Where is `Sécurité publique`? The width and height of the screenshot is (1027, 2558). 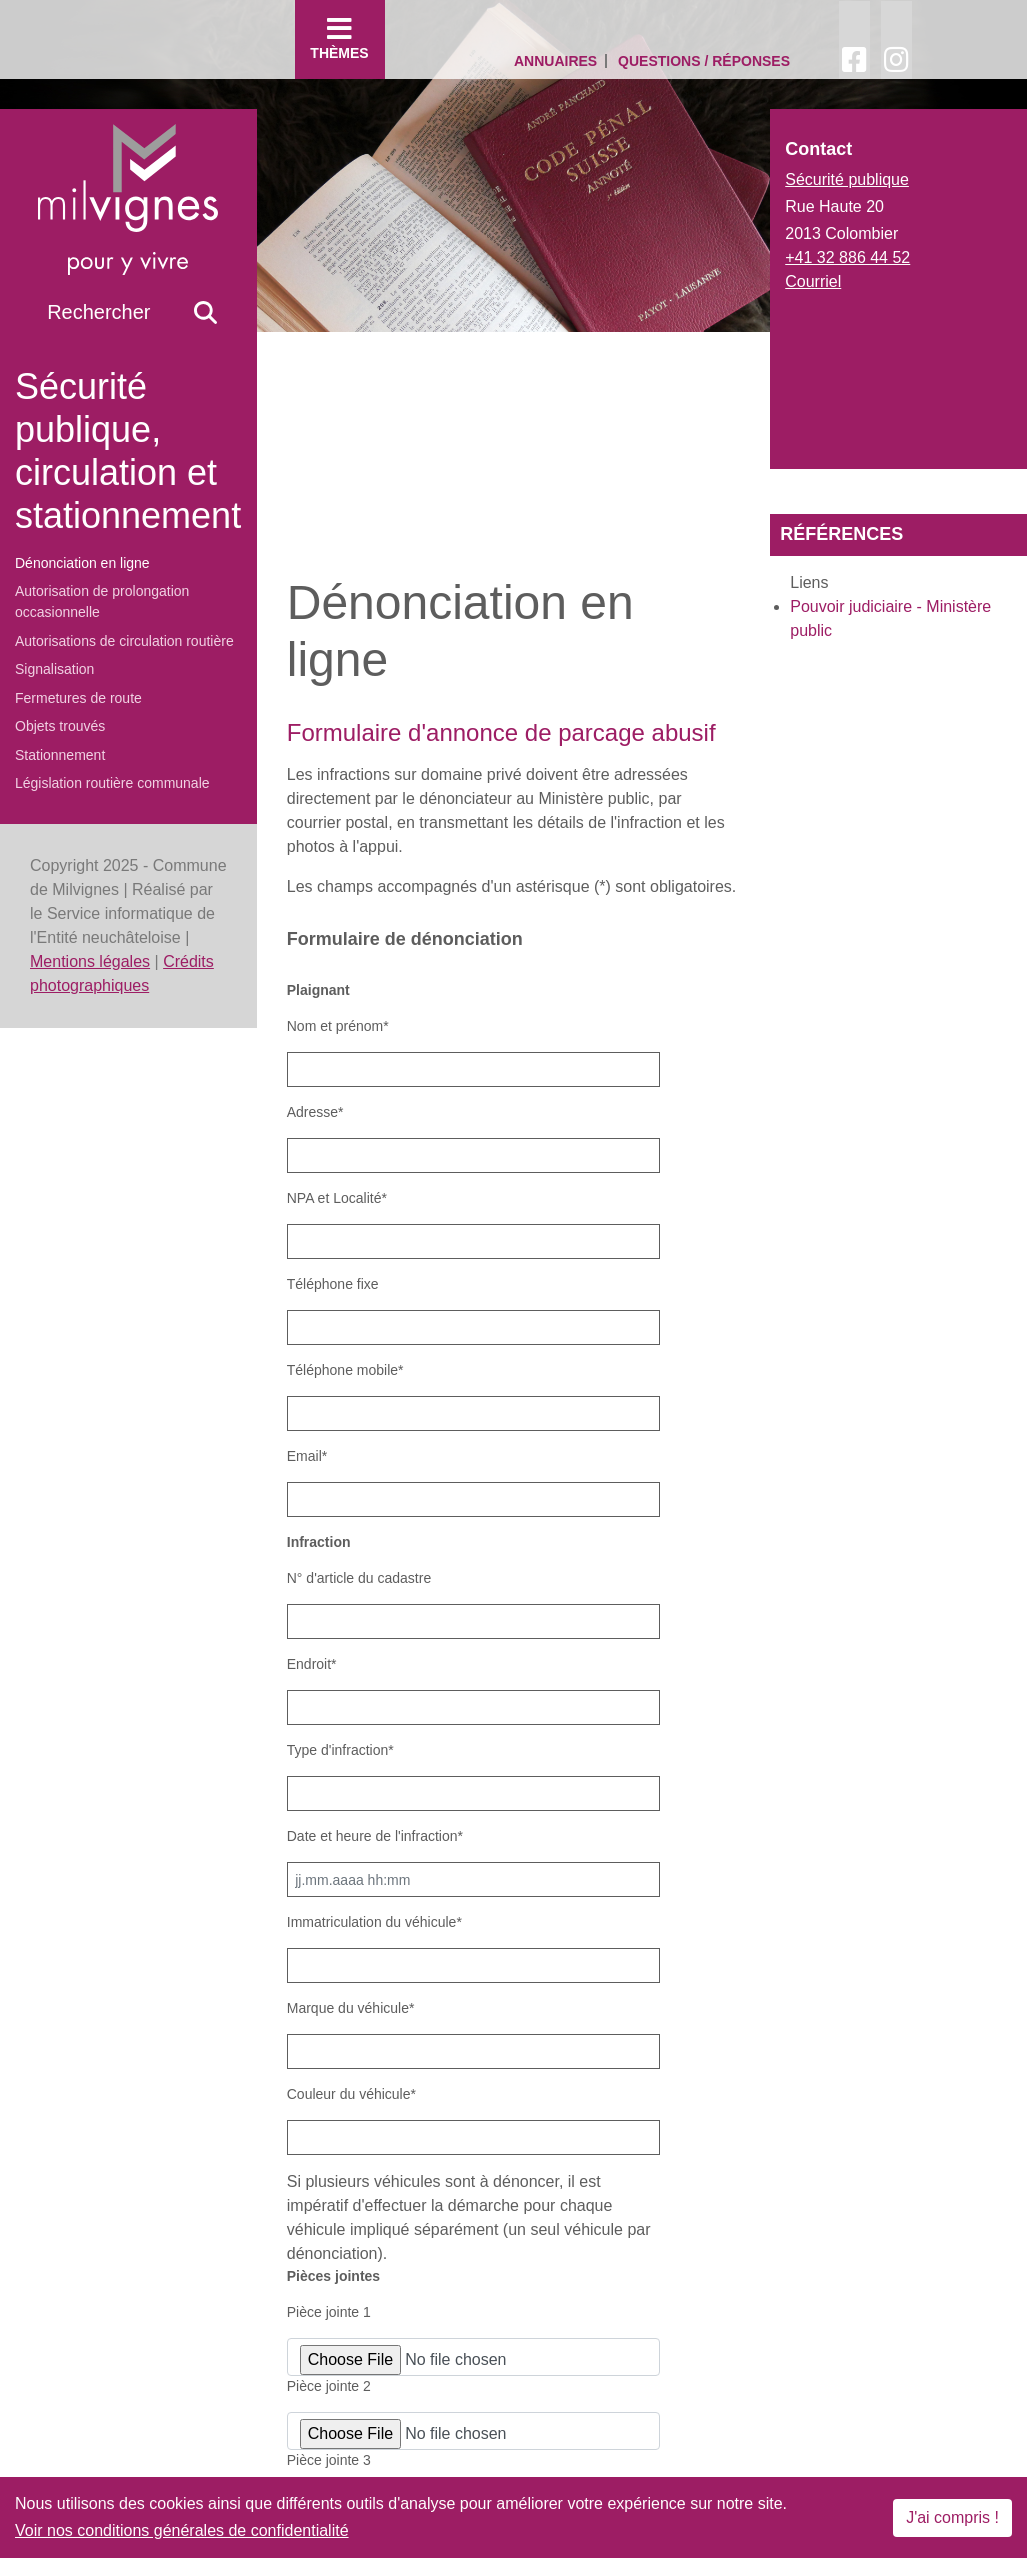 Sécurité publique is located at coordinates (847, 179).